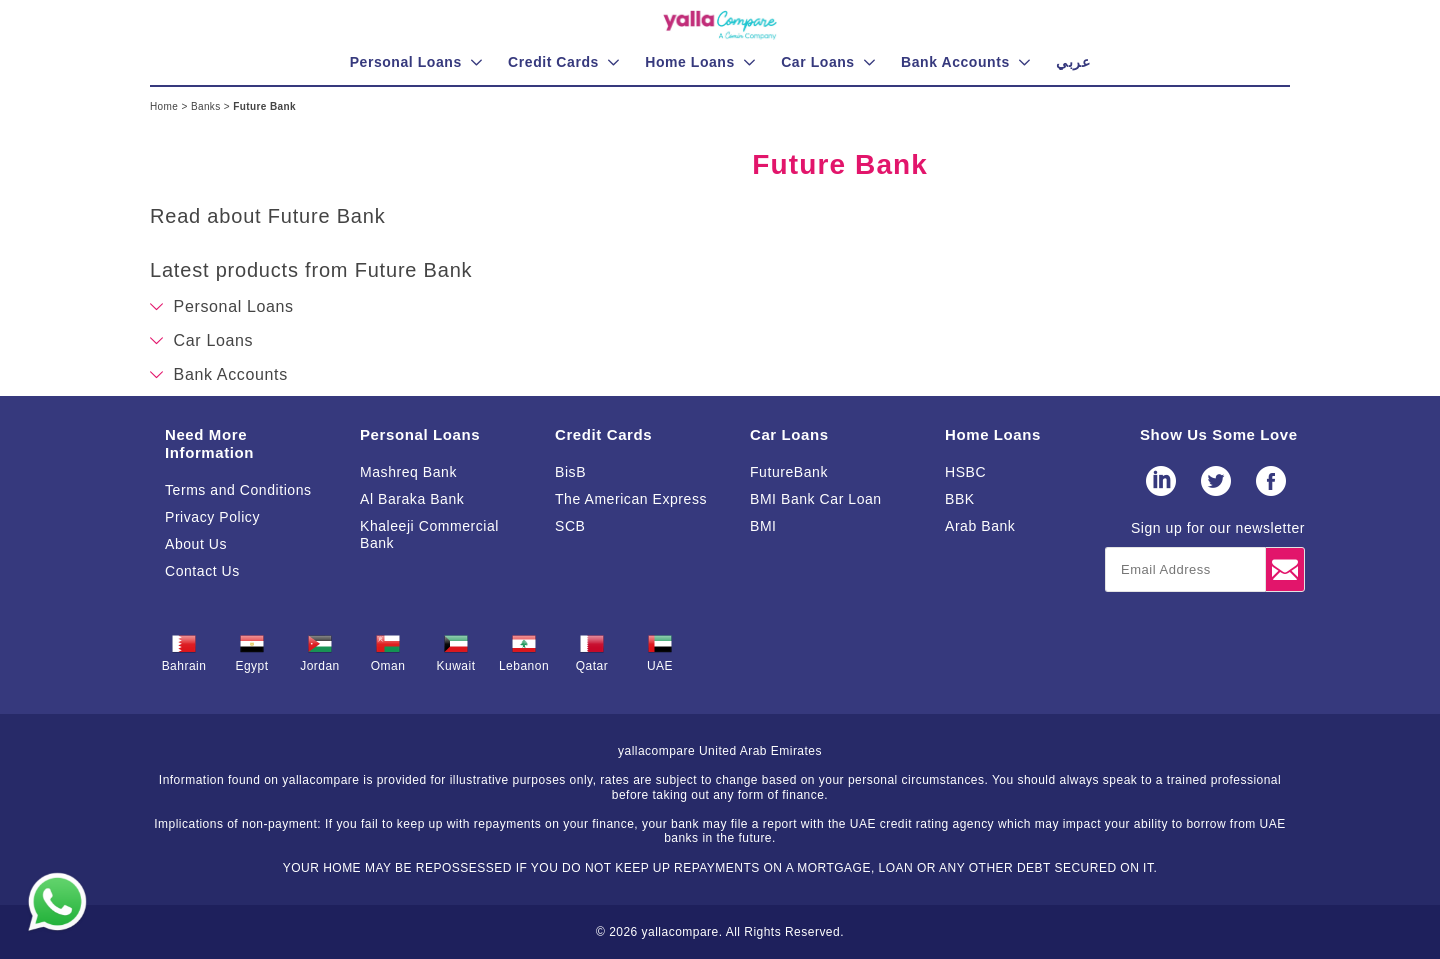  Describe the element at coordinates (420, 434) in the screenshot. I see `Personal Loans` at that location.